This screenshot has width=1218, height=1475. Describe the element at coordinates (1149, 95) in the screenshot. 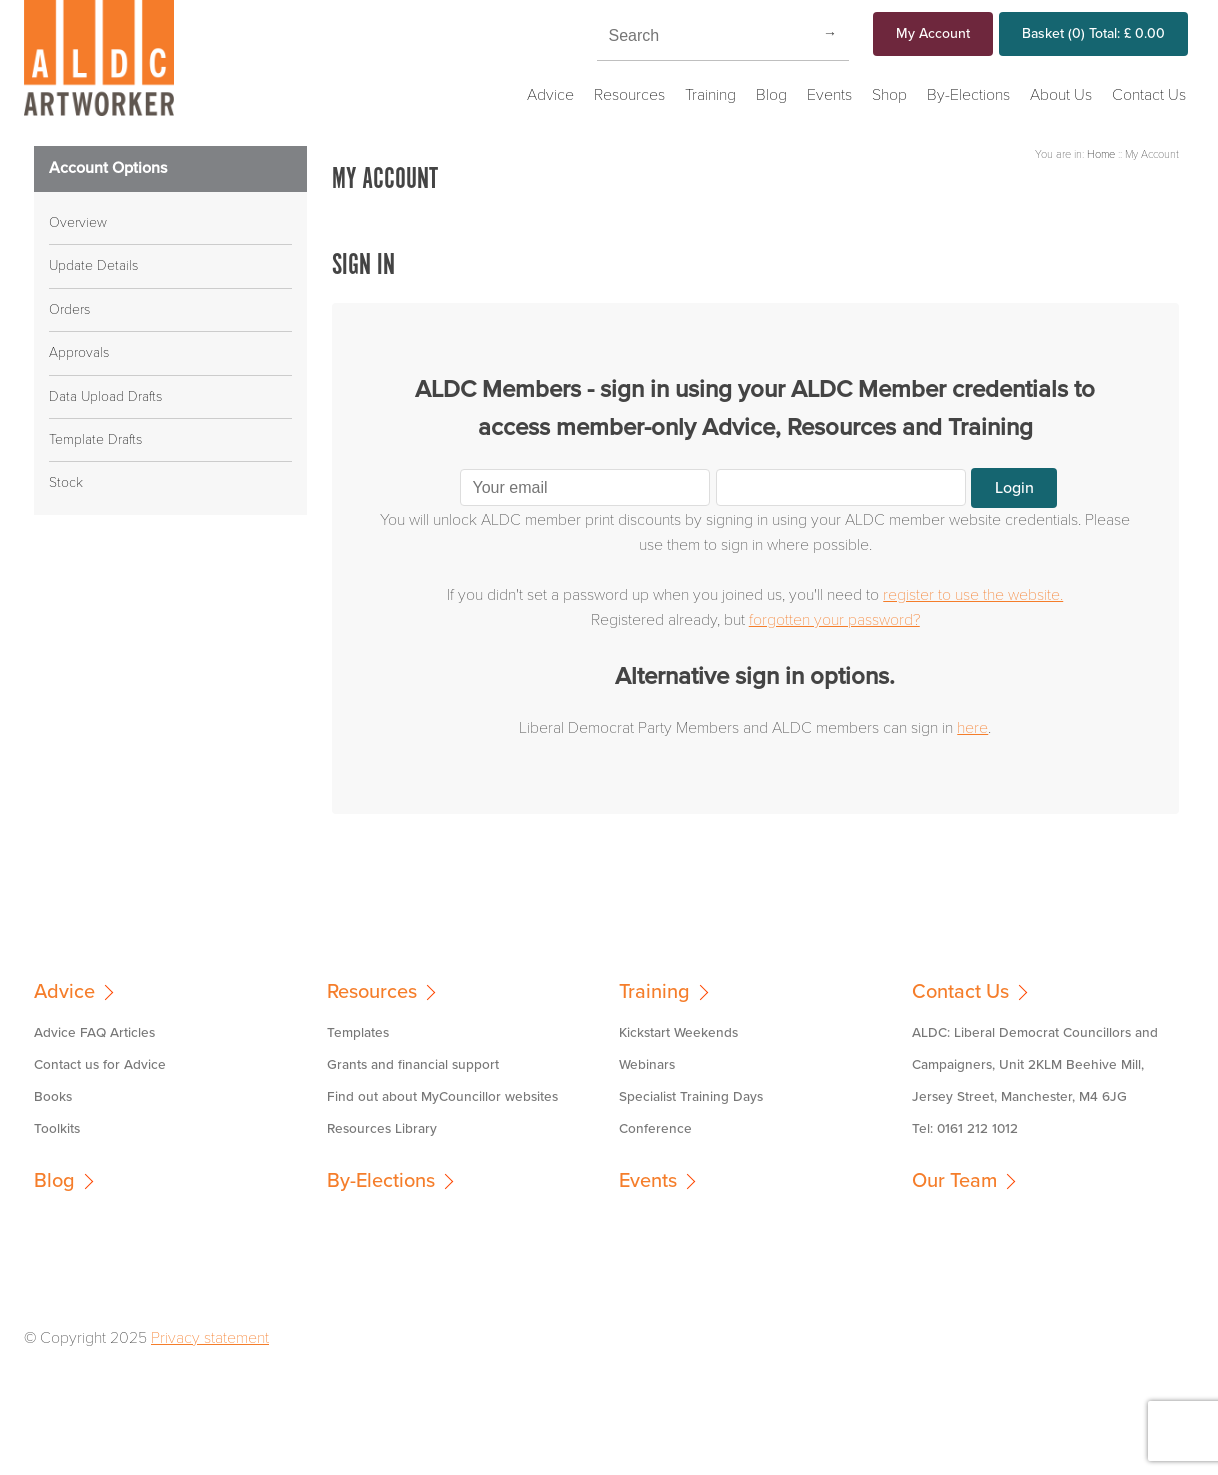

I see `Contact Us` at that location.